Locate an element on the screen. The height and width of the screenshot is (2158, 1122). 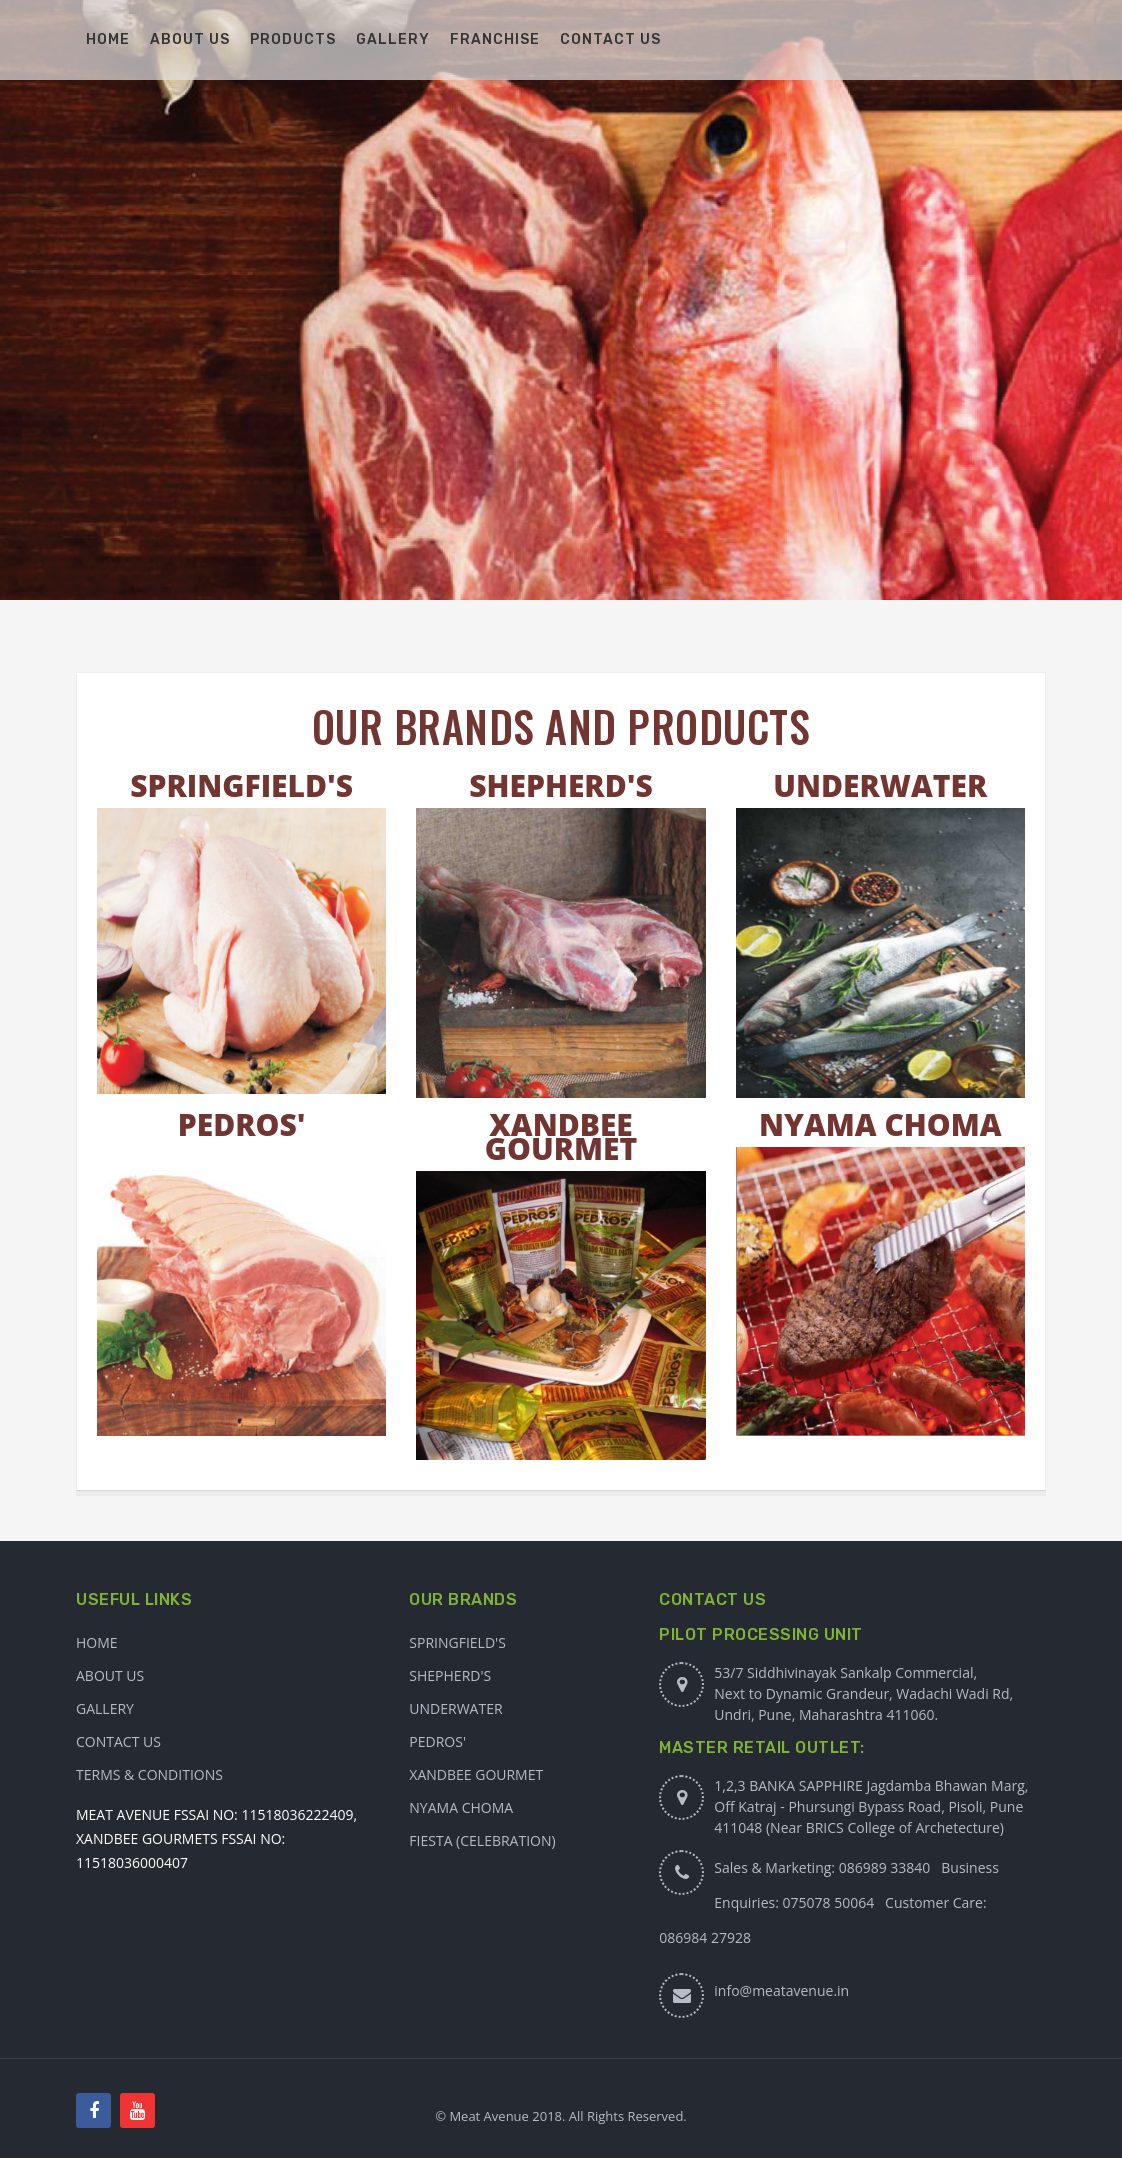
NYAMA CHOMA is located at coordinates (880, 1124).